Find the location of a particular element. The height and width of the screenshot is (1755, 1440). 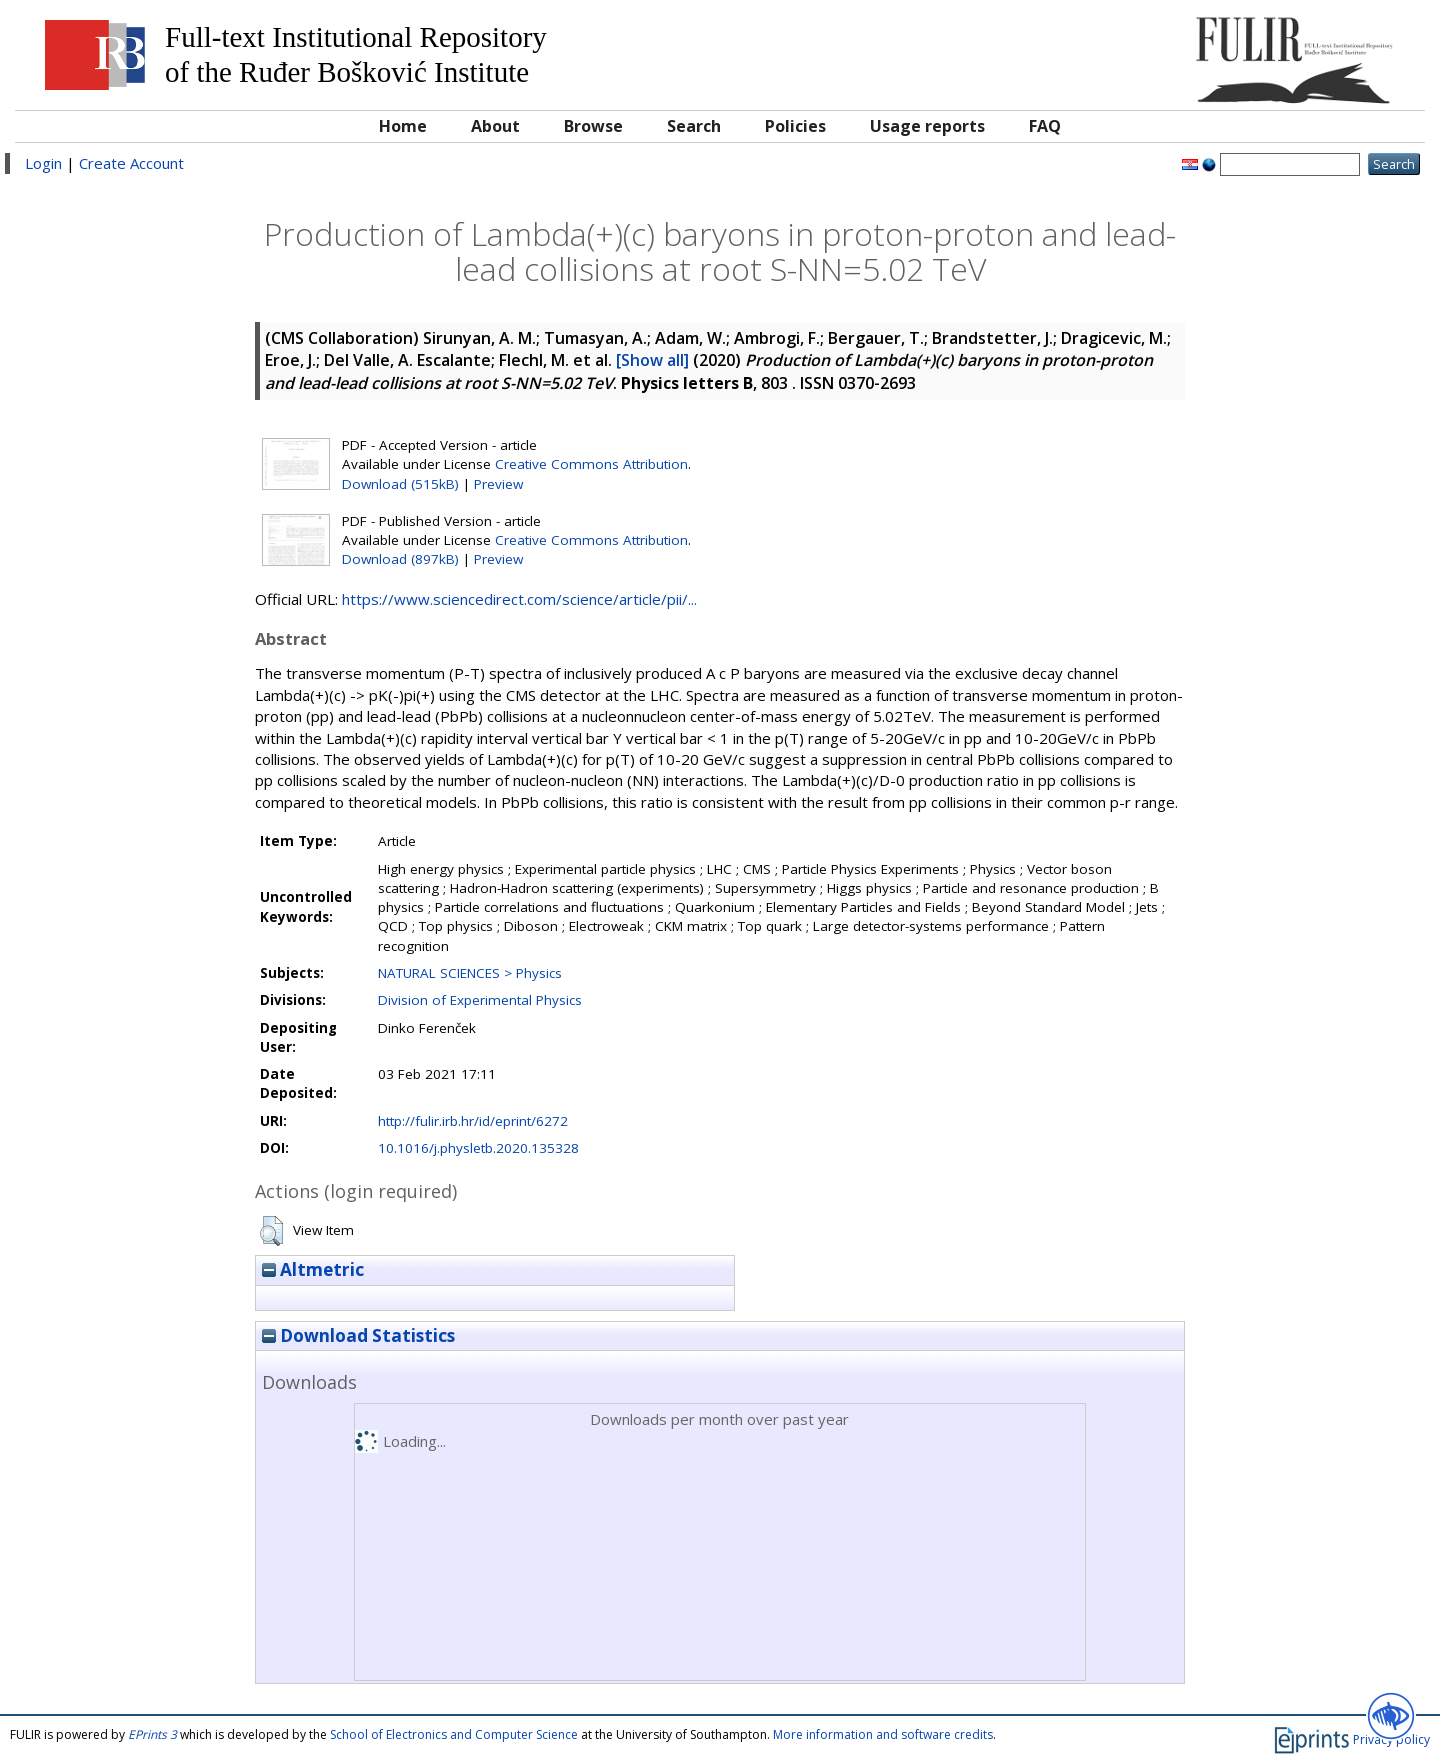

About is located at coordinates (495, 126).